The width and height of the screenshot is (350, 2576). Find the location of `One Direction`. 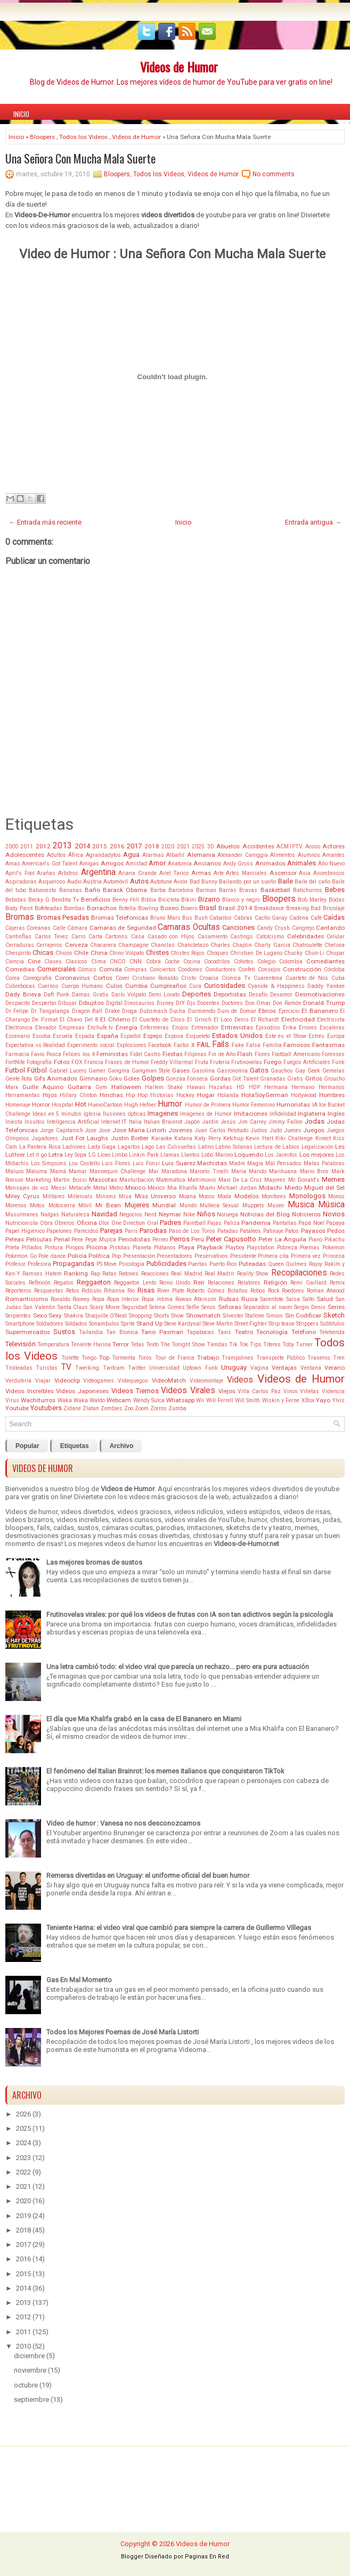

One Direction is located at coordinates (128, 1223).